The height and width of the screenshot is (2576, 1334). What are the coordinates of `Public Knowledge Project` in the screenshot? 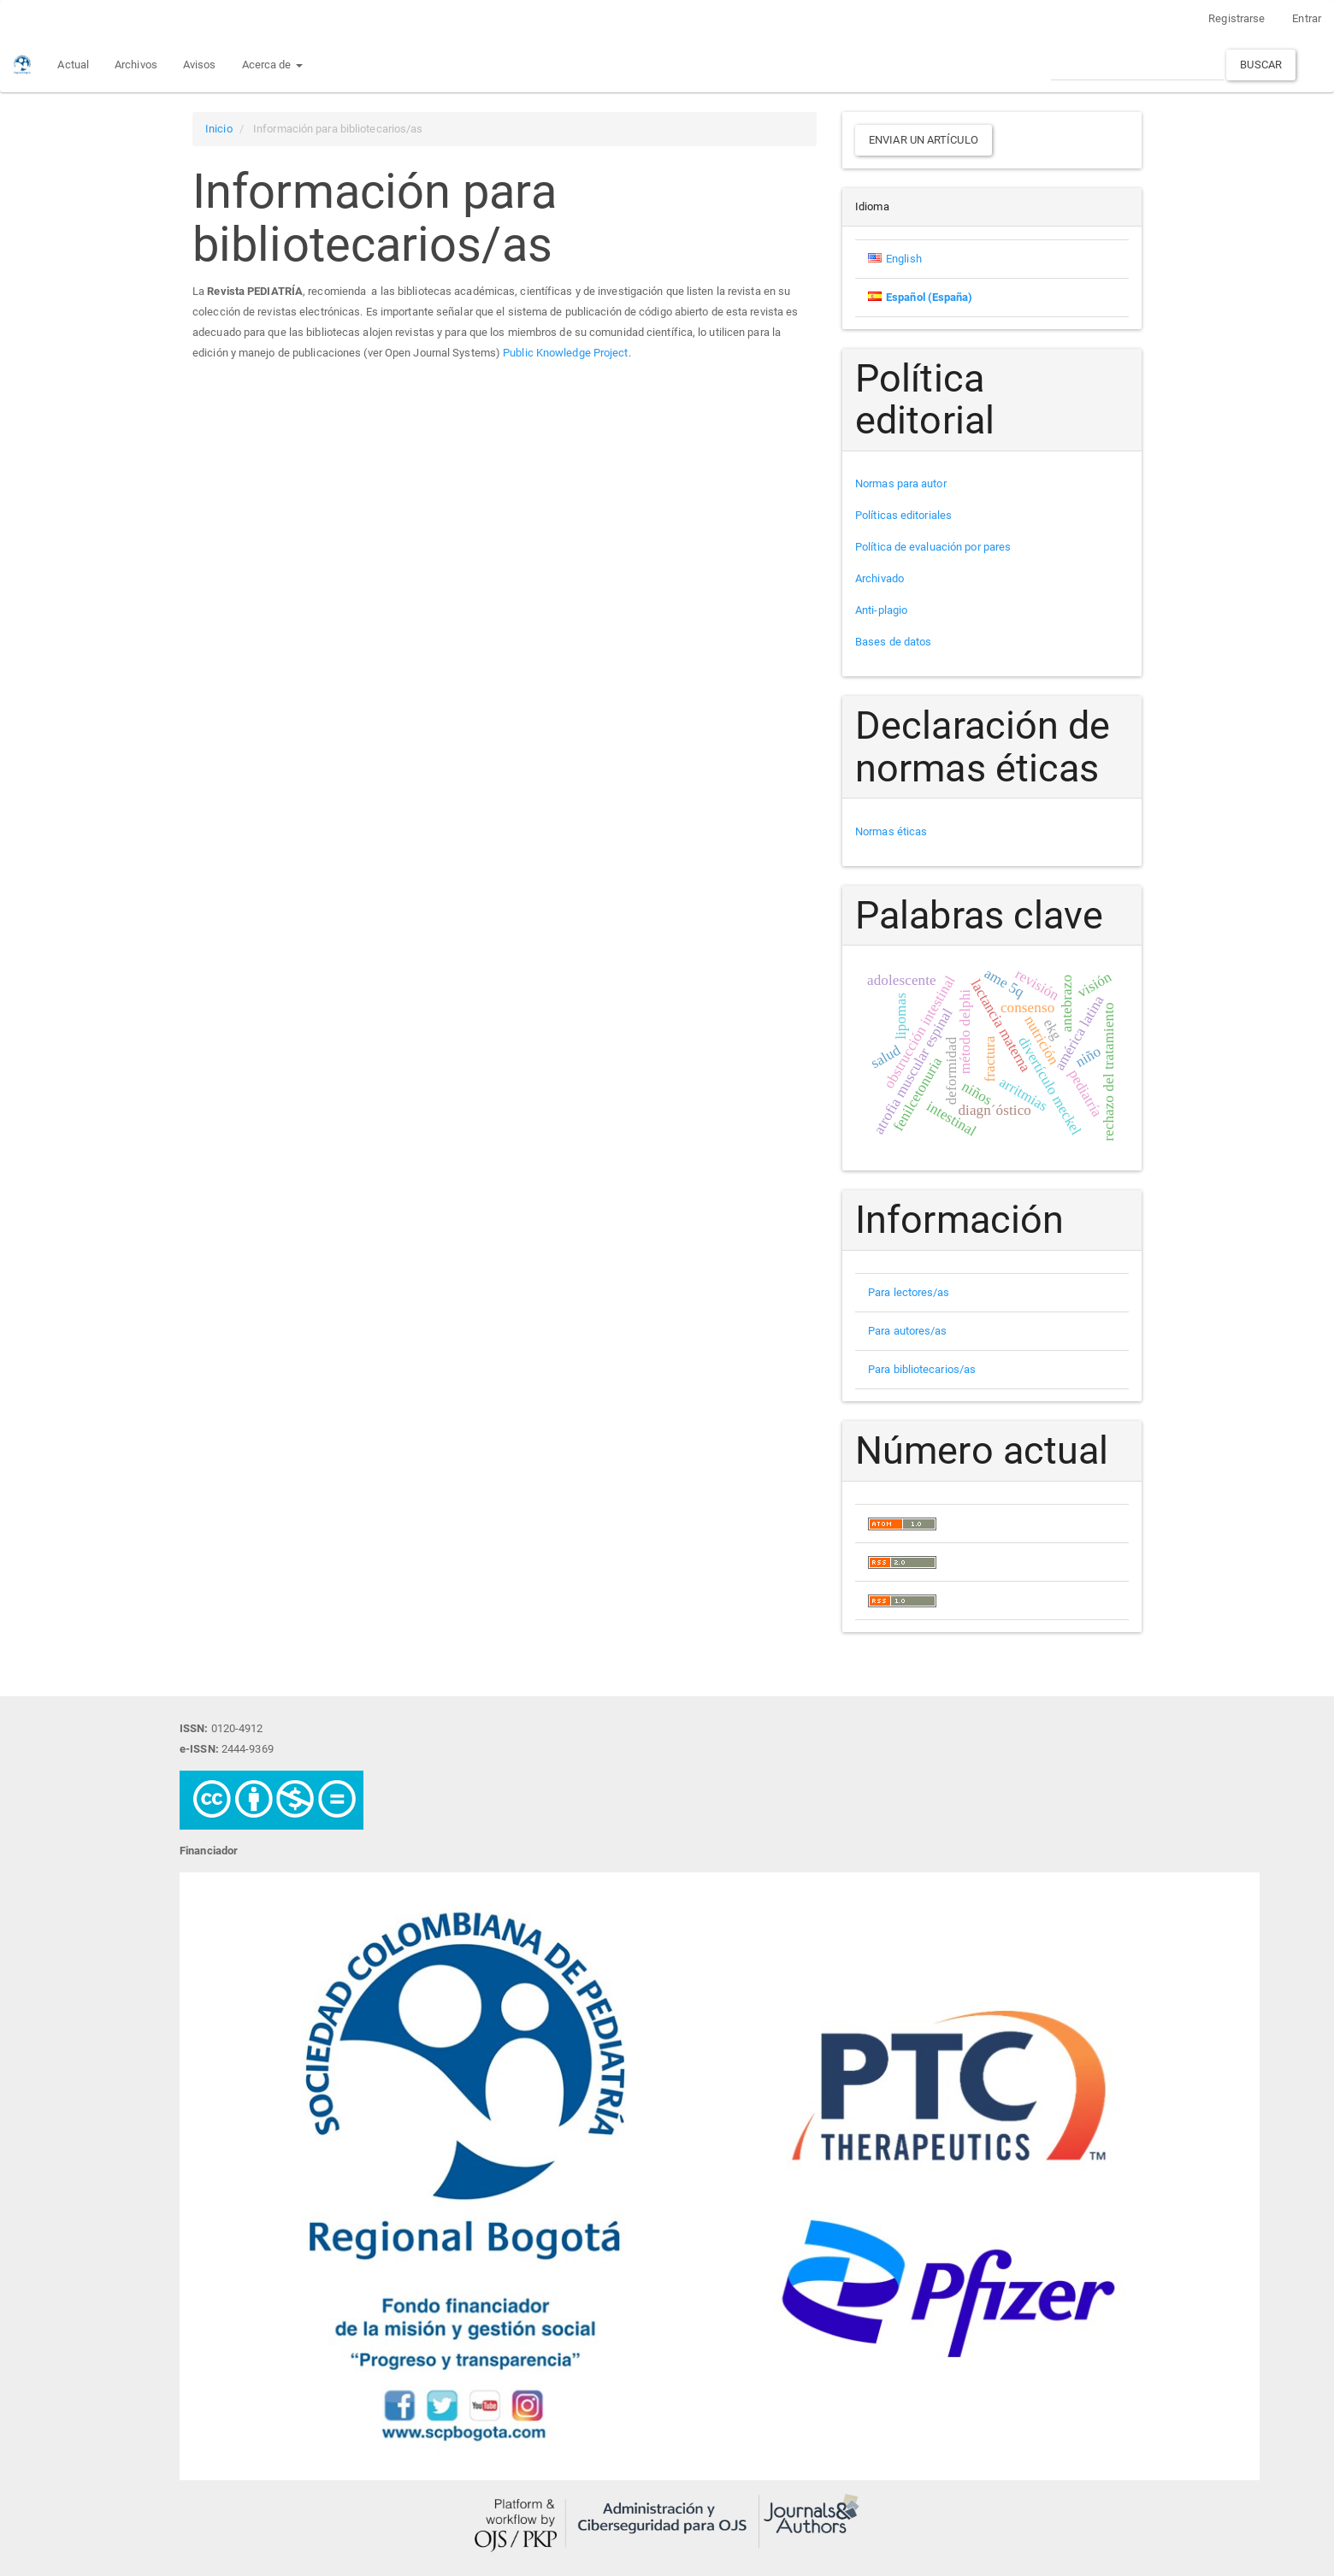 It's located at (565, 352).